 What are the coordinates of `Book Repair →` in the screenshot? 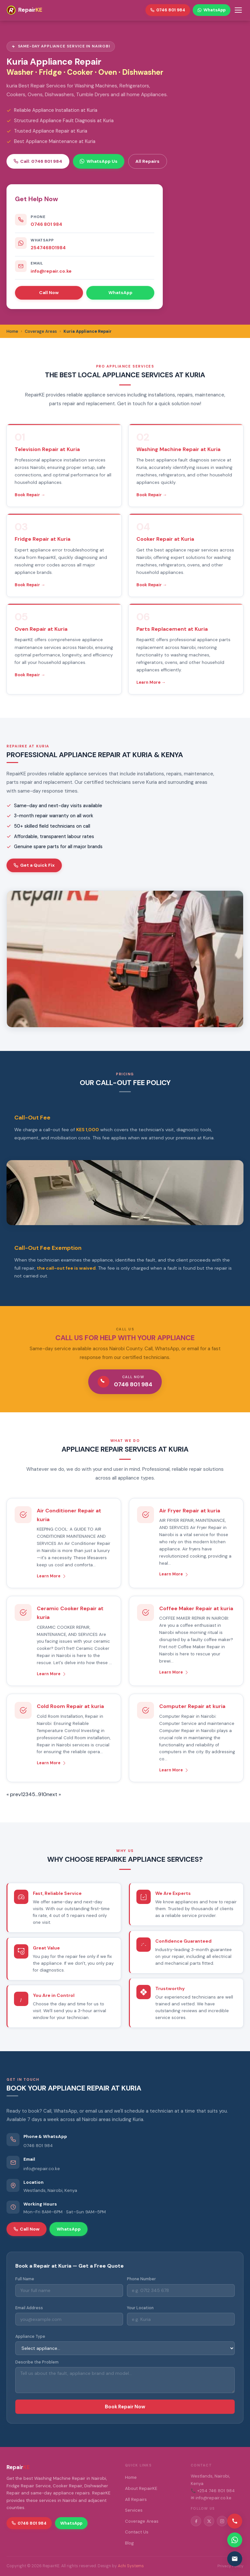 It's located at (30, 495).